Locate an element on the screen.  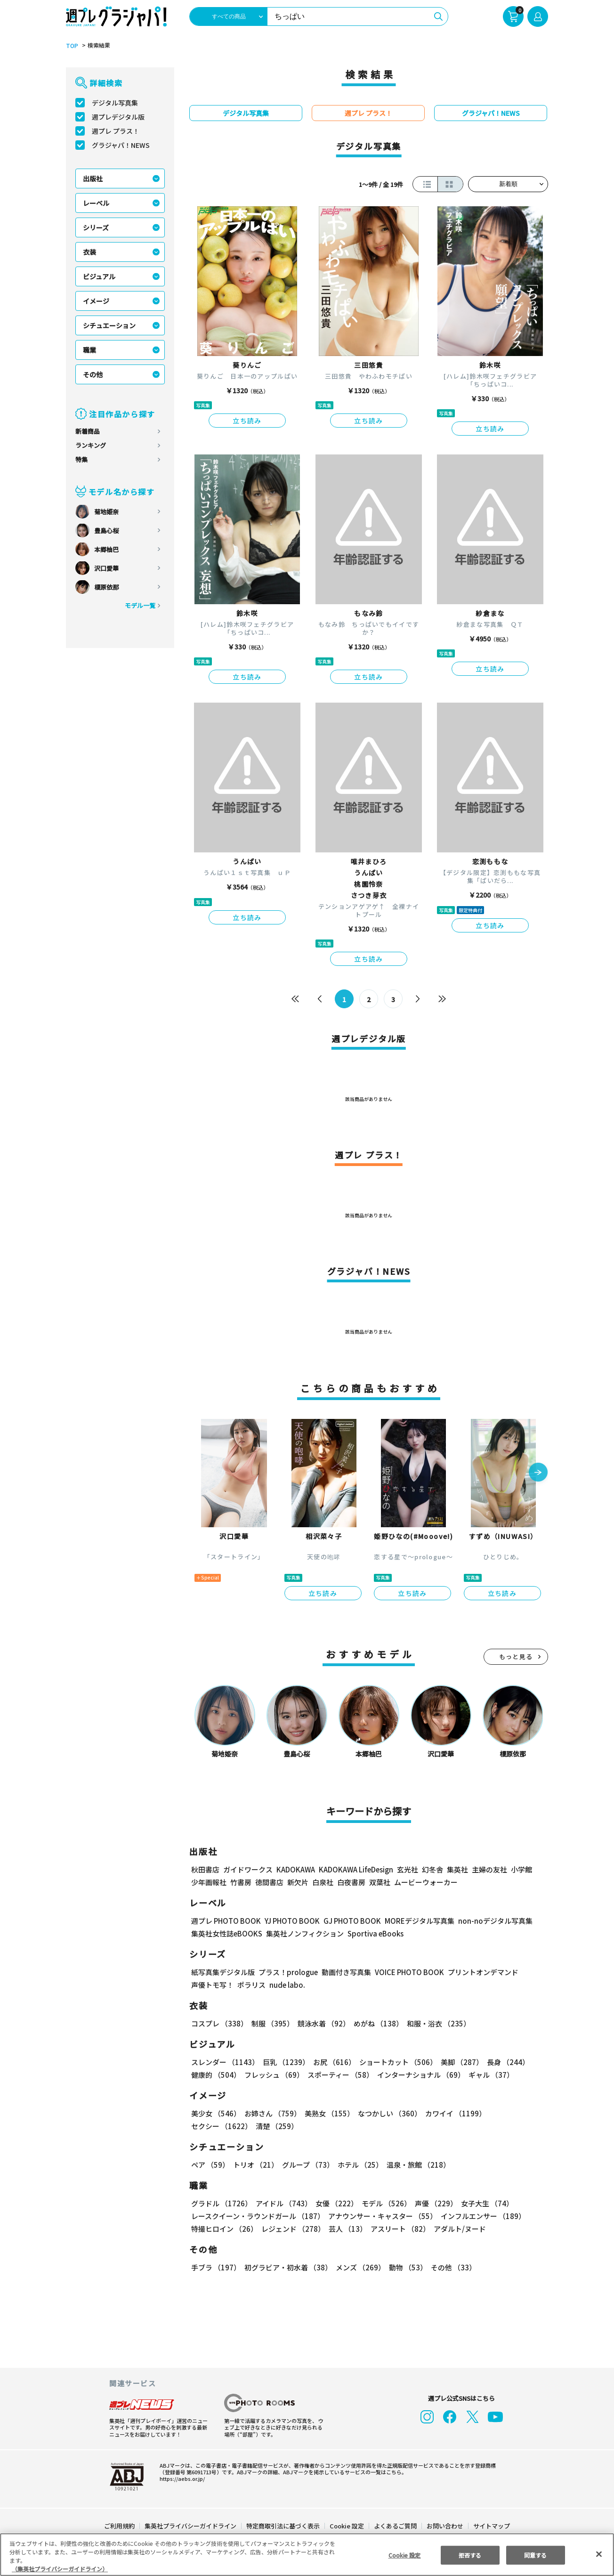
ご利用規約 is located at coordinates (120, 2526).